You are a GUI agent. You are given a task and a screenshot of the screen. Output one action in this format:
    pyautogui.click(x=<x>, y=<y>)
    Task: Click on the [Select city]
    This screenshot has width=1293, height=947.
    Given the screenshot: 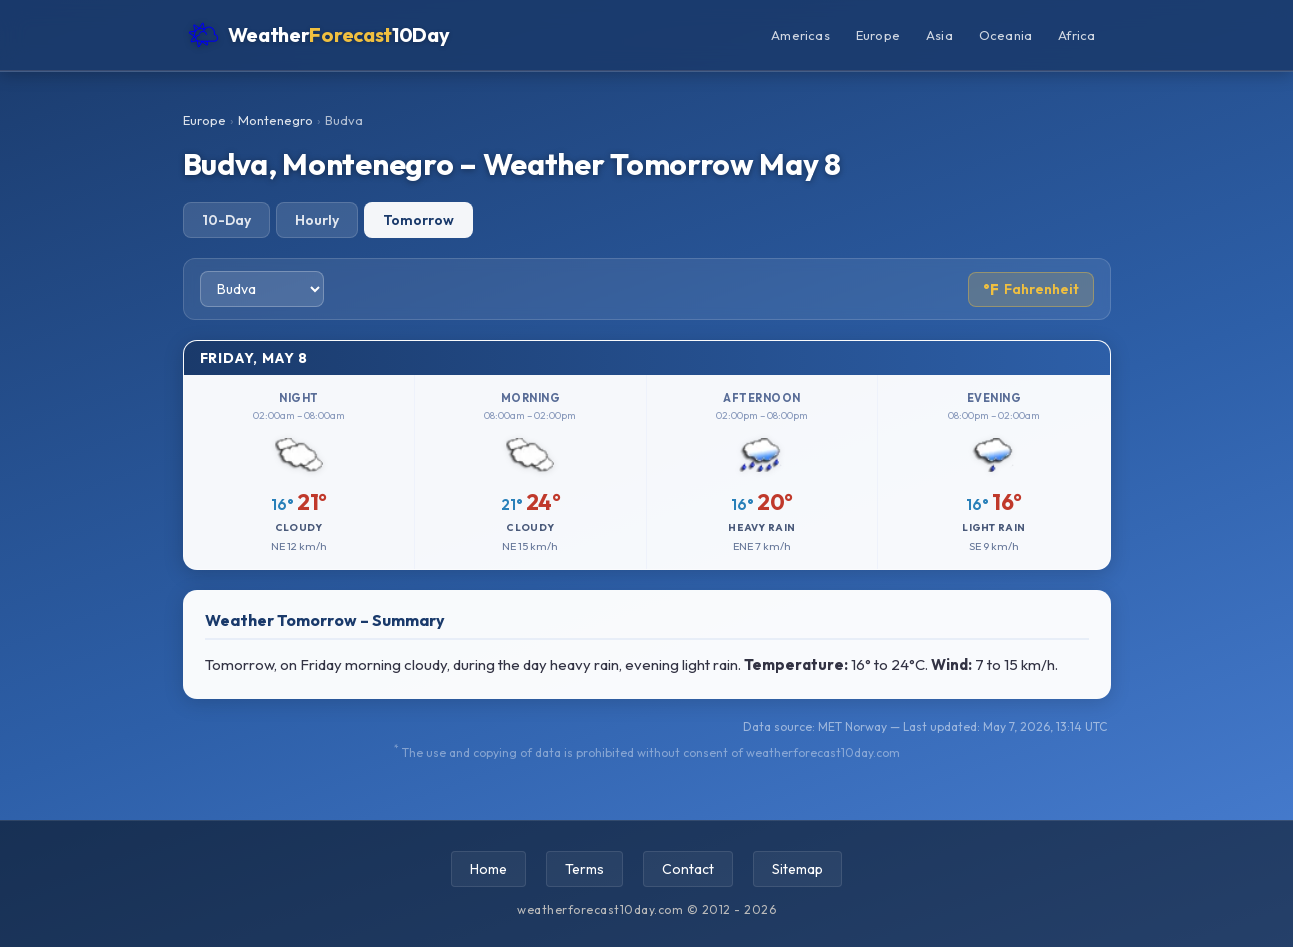 What is the action you would take?
    pyautogui.click(x=262, y=289)
    